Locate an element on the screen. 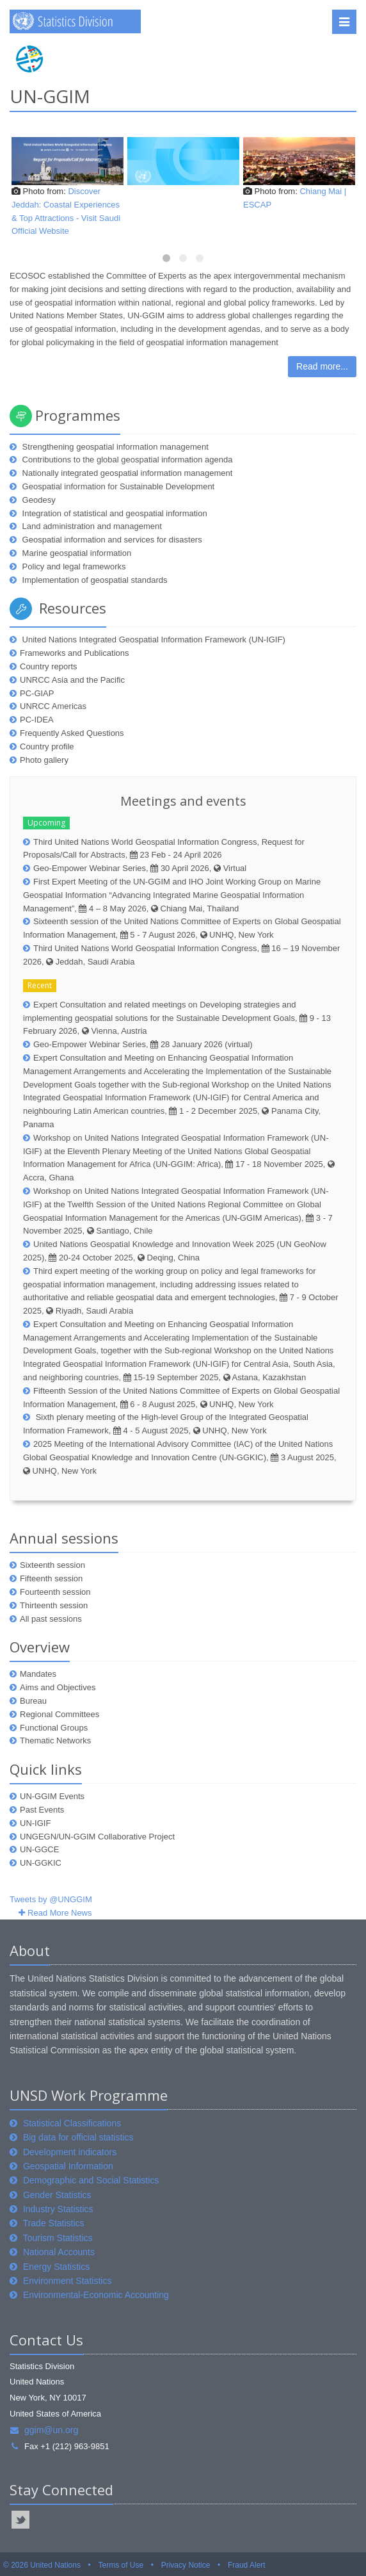  Nationally integrated geospatial information management is located at coordinates (126, 473).